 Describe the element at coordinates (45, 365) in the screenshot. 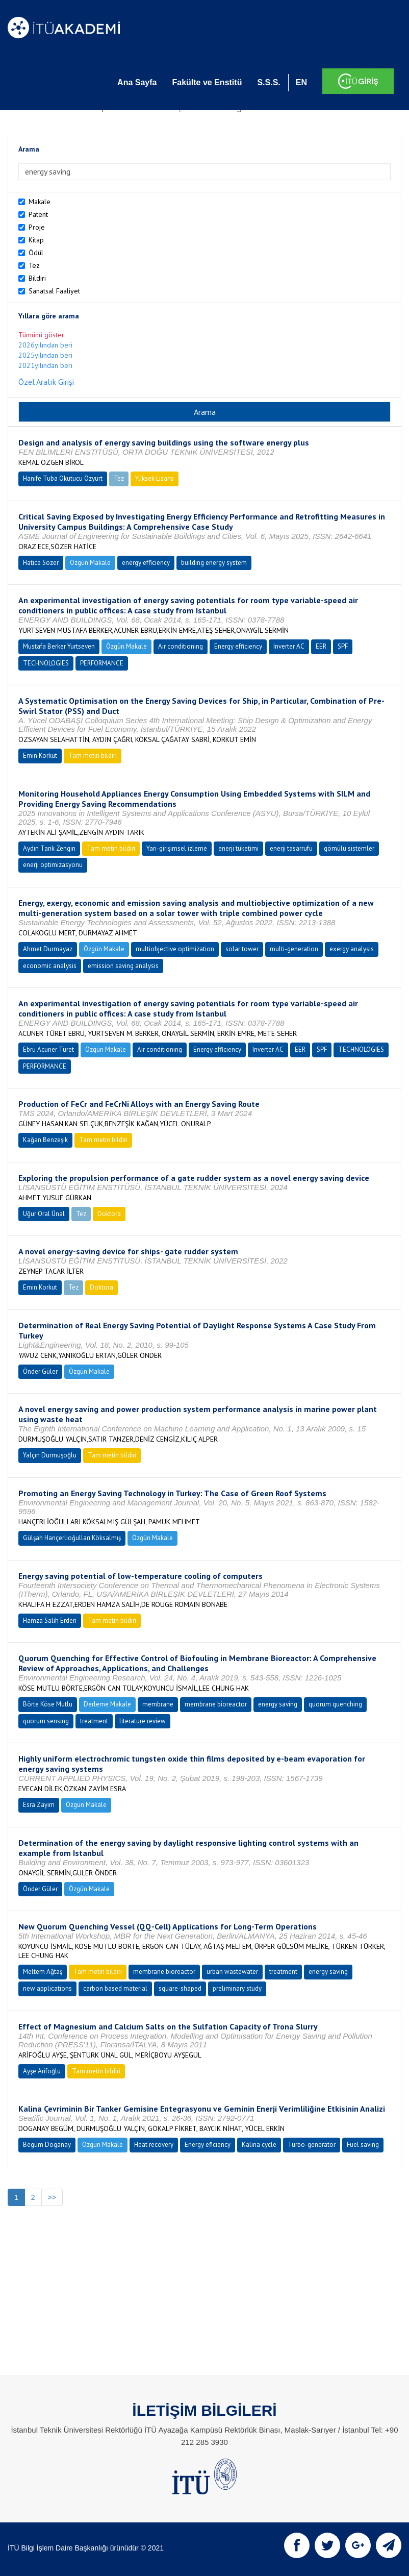

I see `2021yılından beri` at that location.